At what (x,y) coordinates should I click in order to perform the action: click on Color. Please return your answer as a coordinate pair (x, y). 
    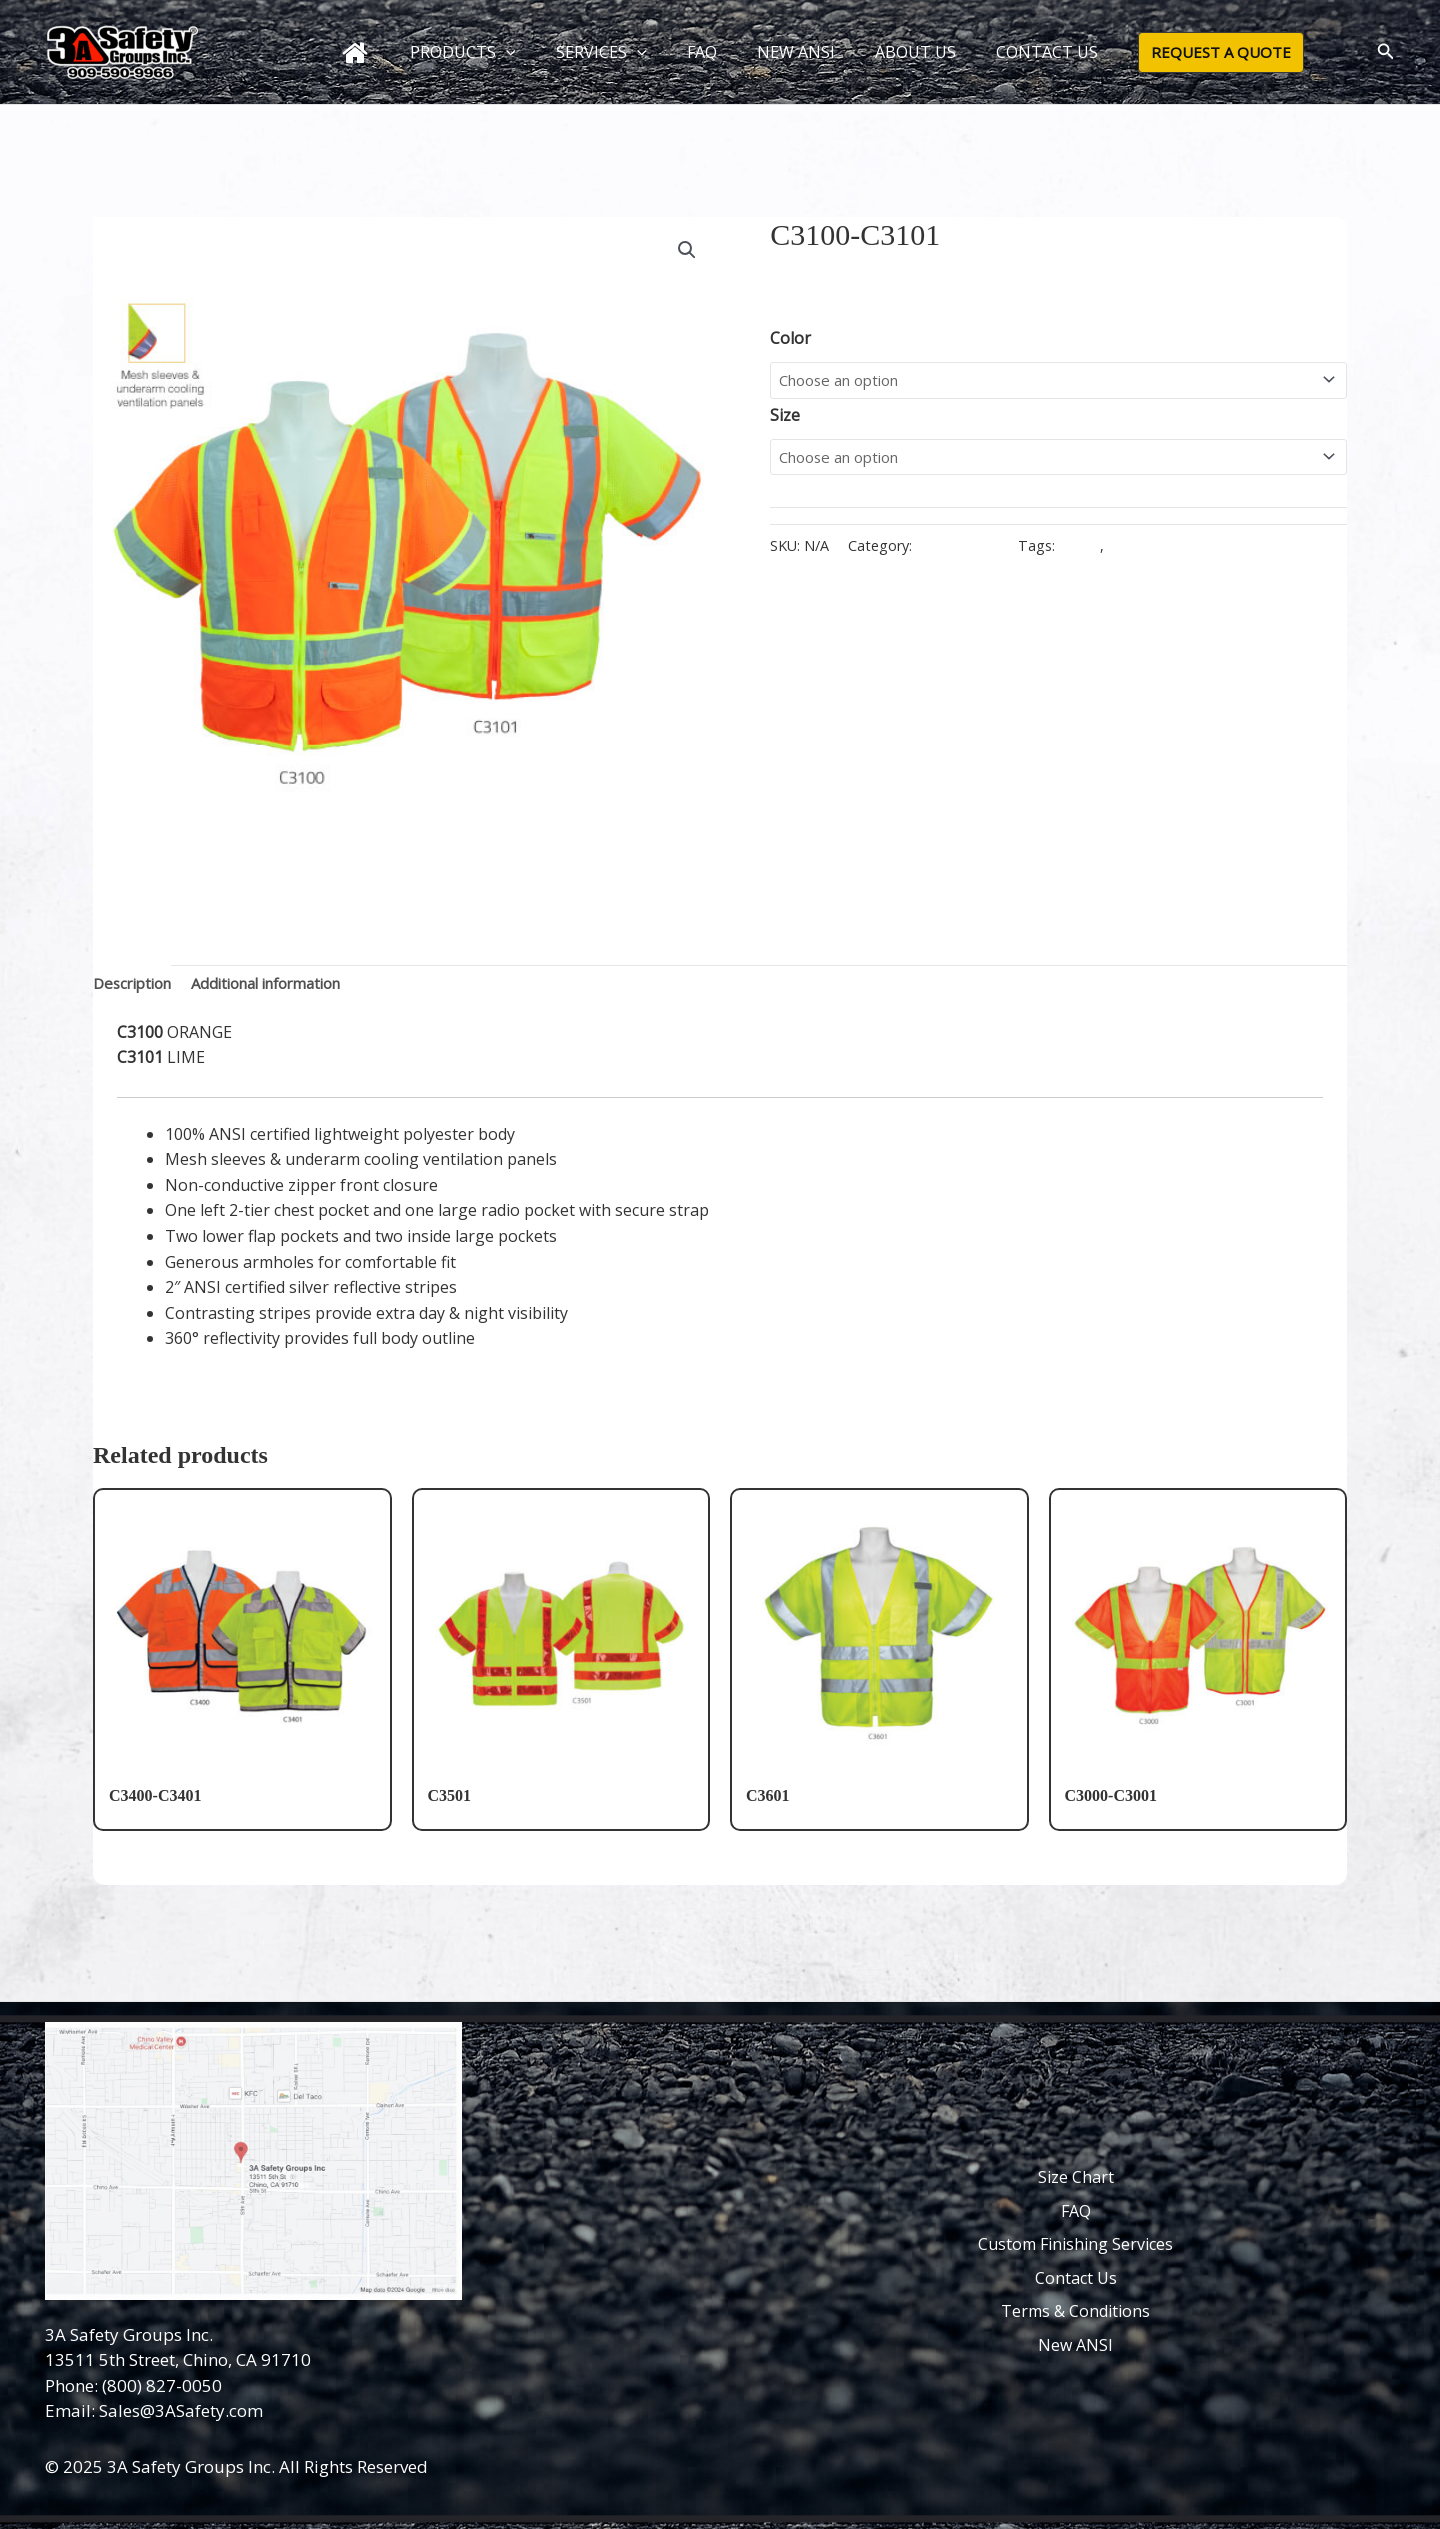
    Looking at the image, I should click on (790, 338).